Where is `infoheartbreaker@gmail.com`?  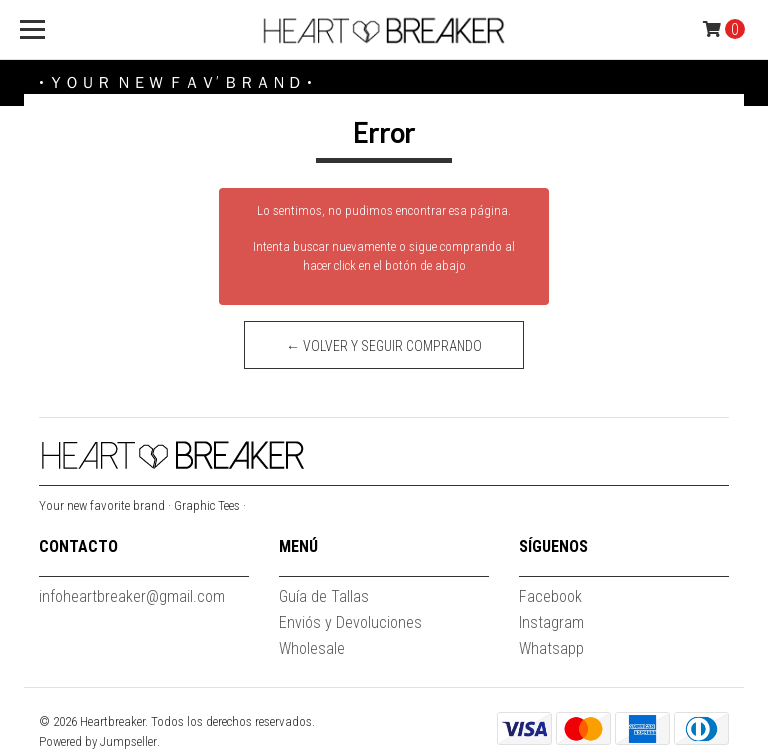
infoheartbreaker@gmail.com is located at coordinates (132, 596).